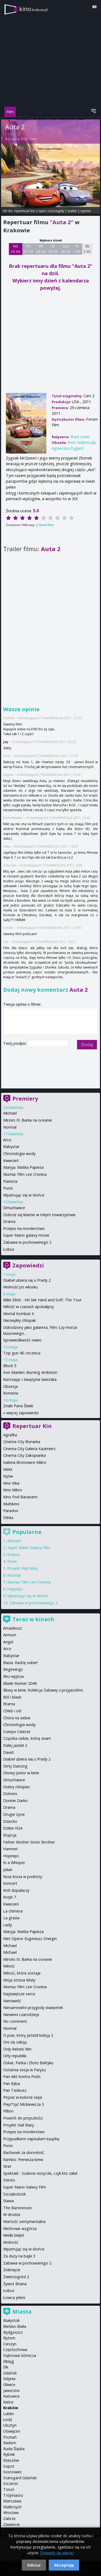  Describe the element at coordinates (8, 1188) in the screenshot. I see `Pucio` at that location.